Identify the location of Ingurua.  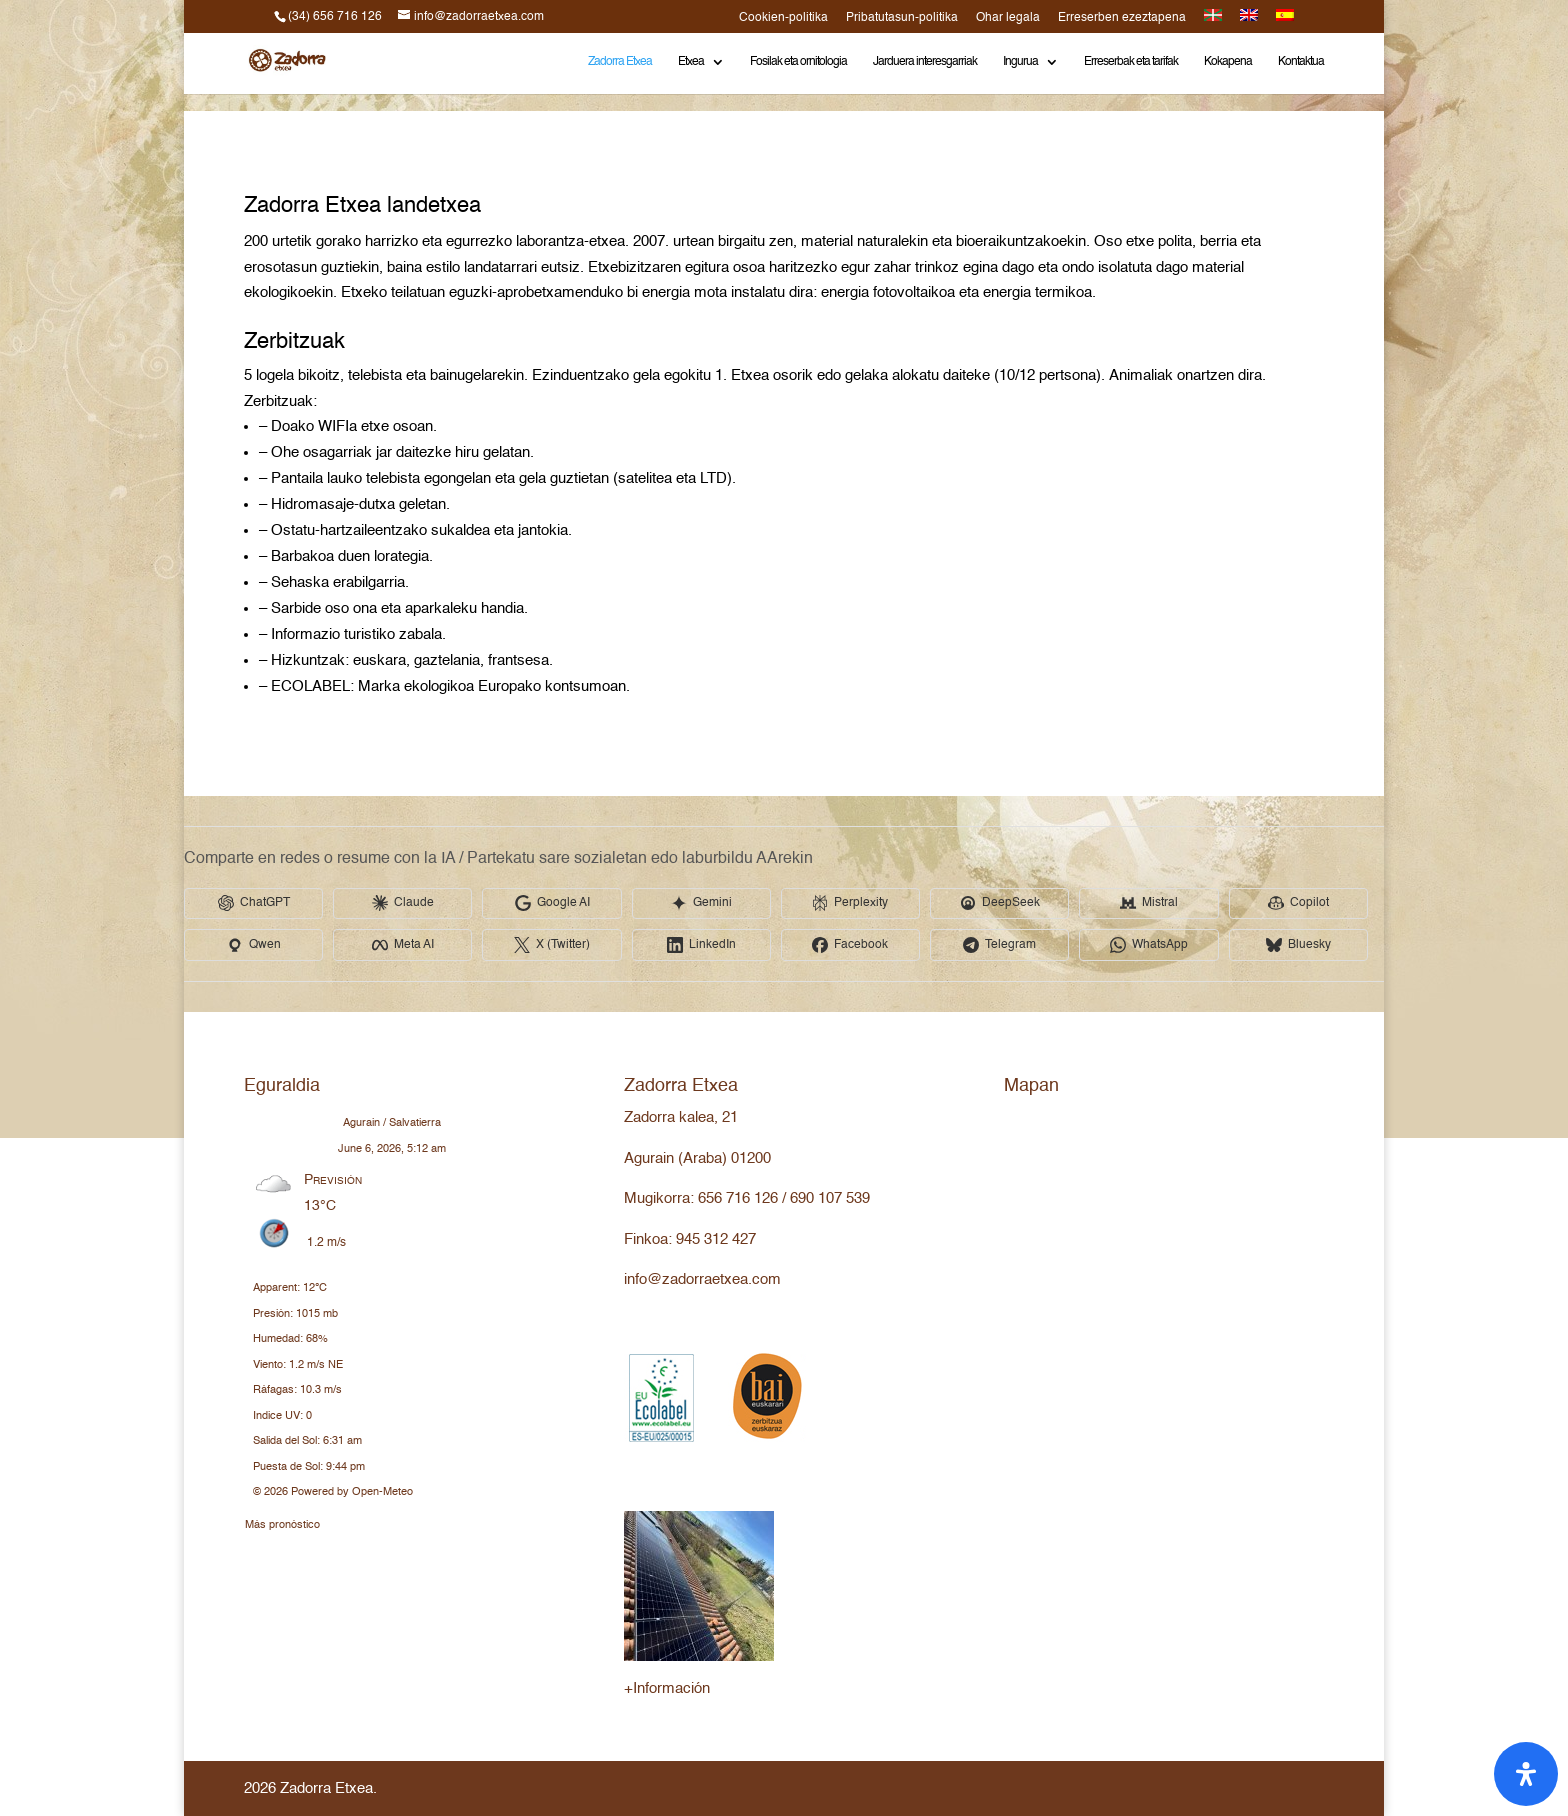
(1020, 62).